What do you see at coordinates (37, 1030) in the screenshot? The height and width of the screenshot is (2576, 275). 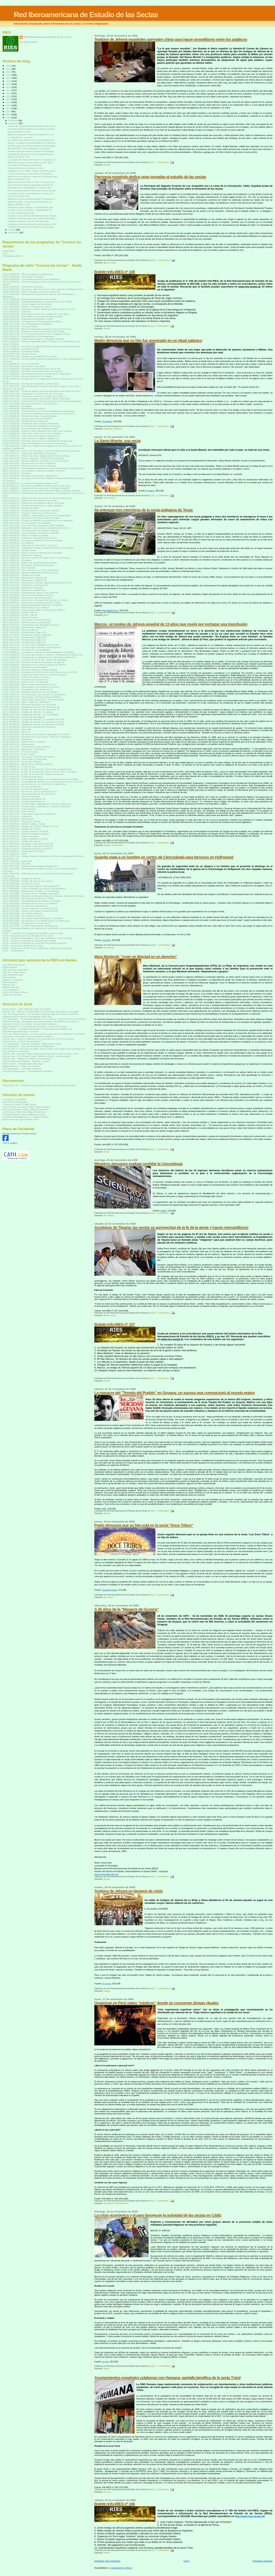 I see `Álvaro Farías - ¿Terapias alternativas o manipulación psicológica? Las pseudoterapias New Age, a examen` at bounding box center [37, 1030].